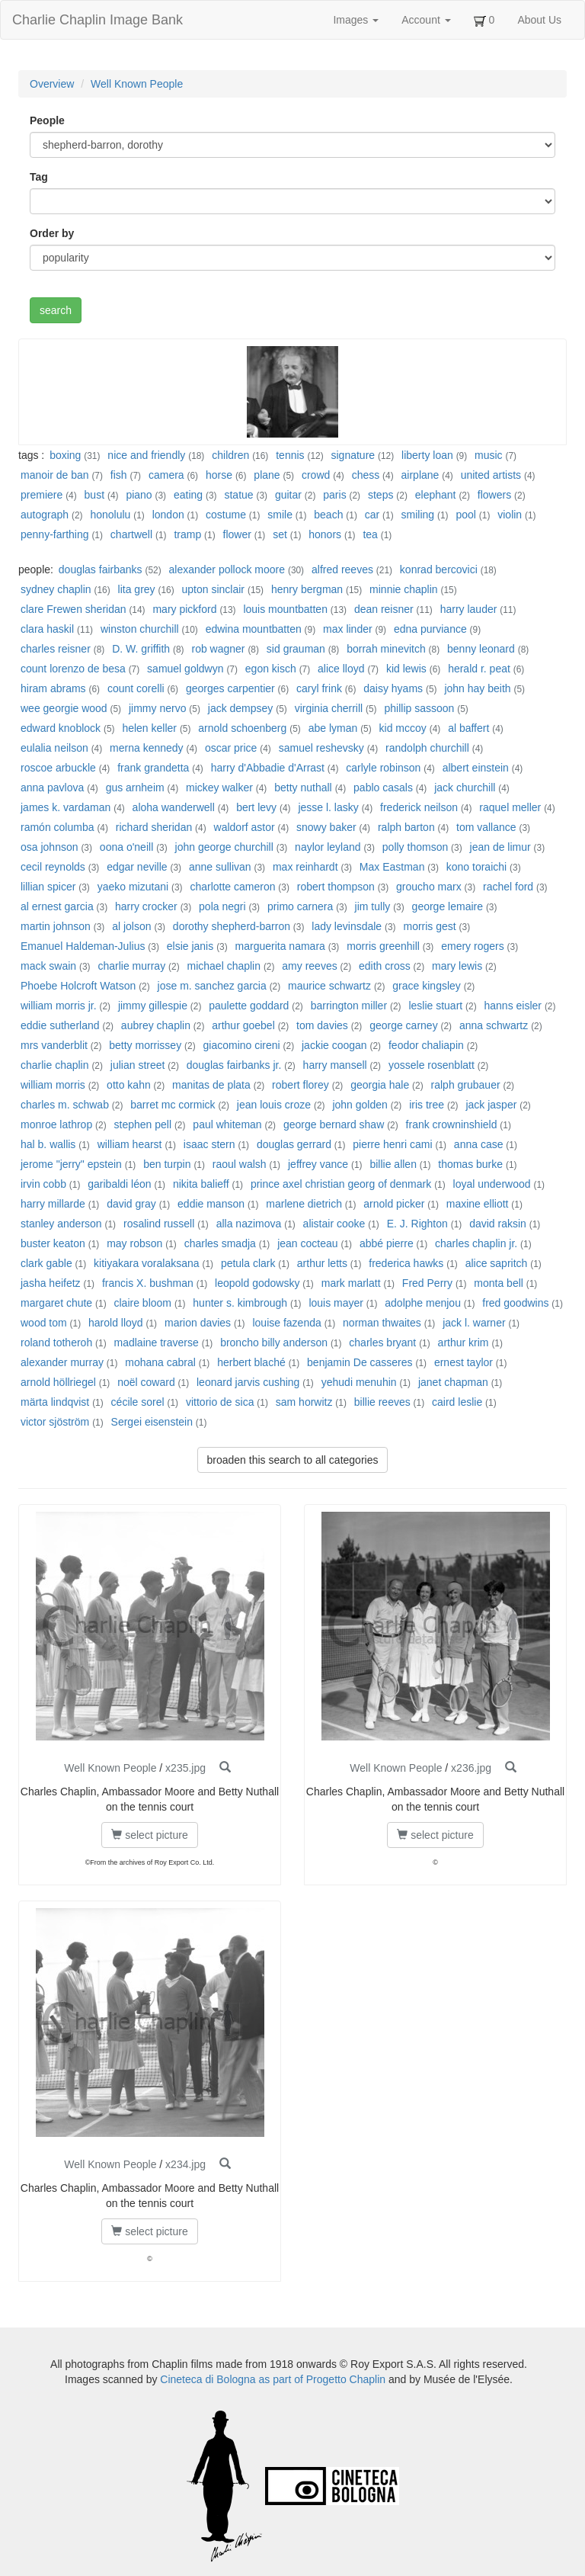 This screenshot has width=585, height=2576. I want to click on jack dempsey, so click(240, 708).